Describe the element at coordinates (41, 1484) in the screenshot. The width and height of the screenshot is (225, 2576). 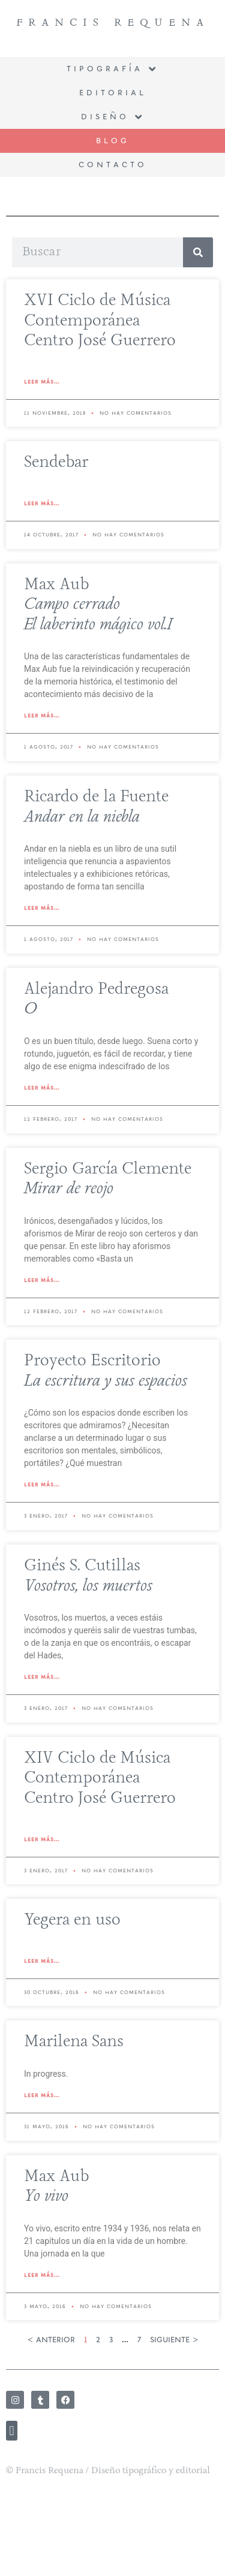
I see `Leer más... [Read more about Proyecto Escritorio<br> <i>La escritura y sus espacios</i>]` at that location.